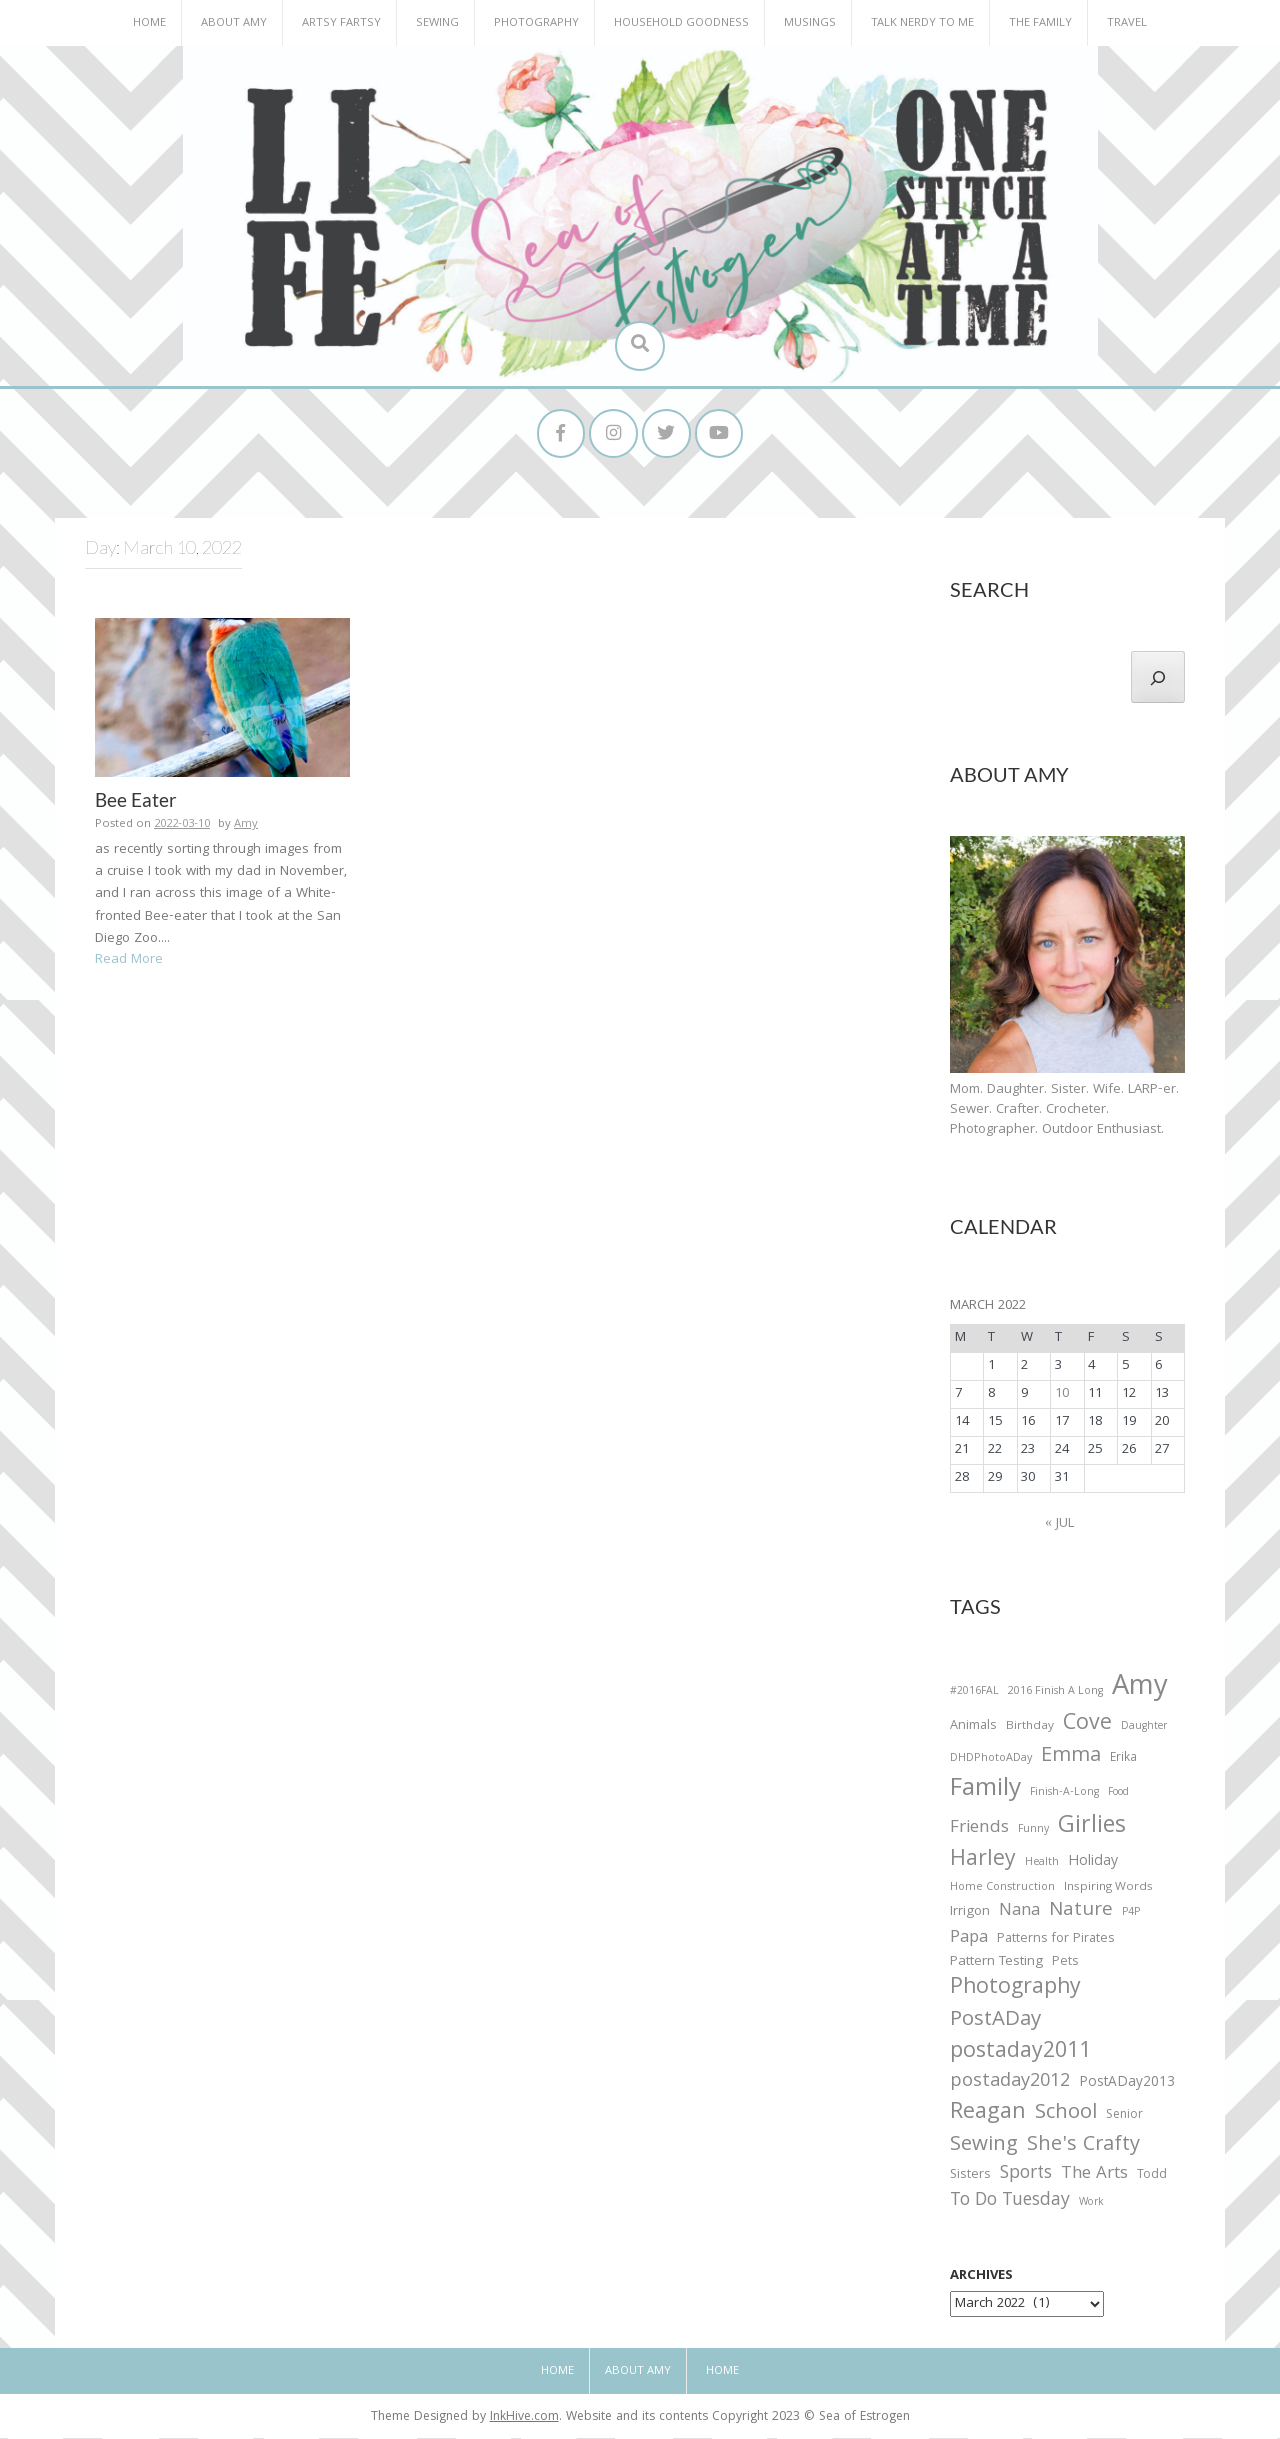 The image size is (1280, 2439). Describe the element at coordinates (437, 23) in the screenshot. I see `Sewing` at that location.